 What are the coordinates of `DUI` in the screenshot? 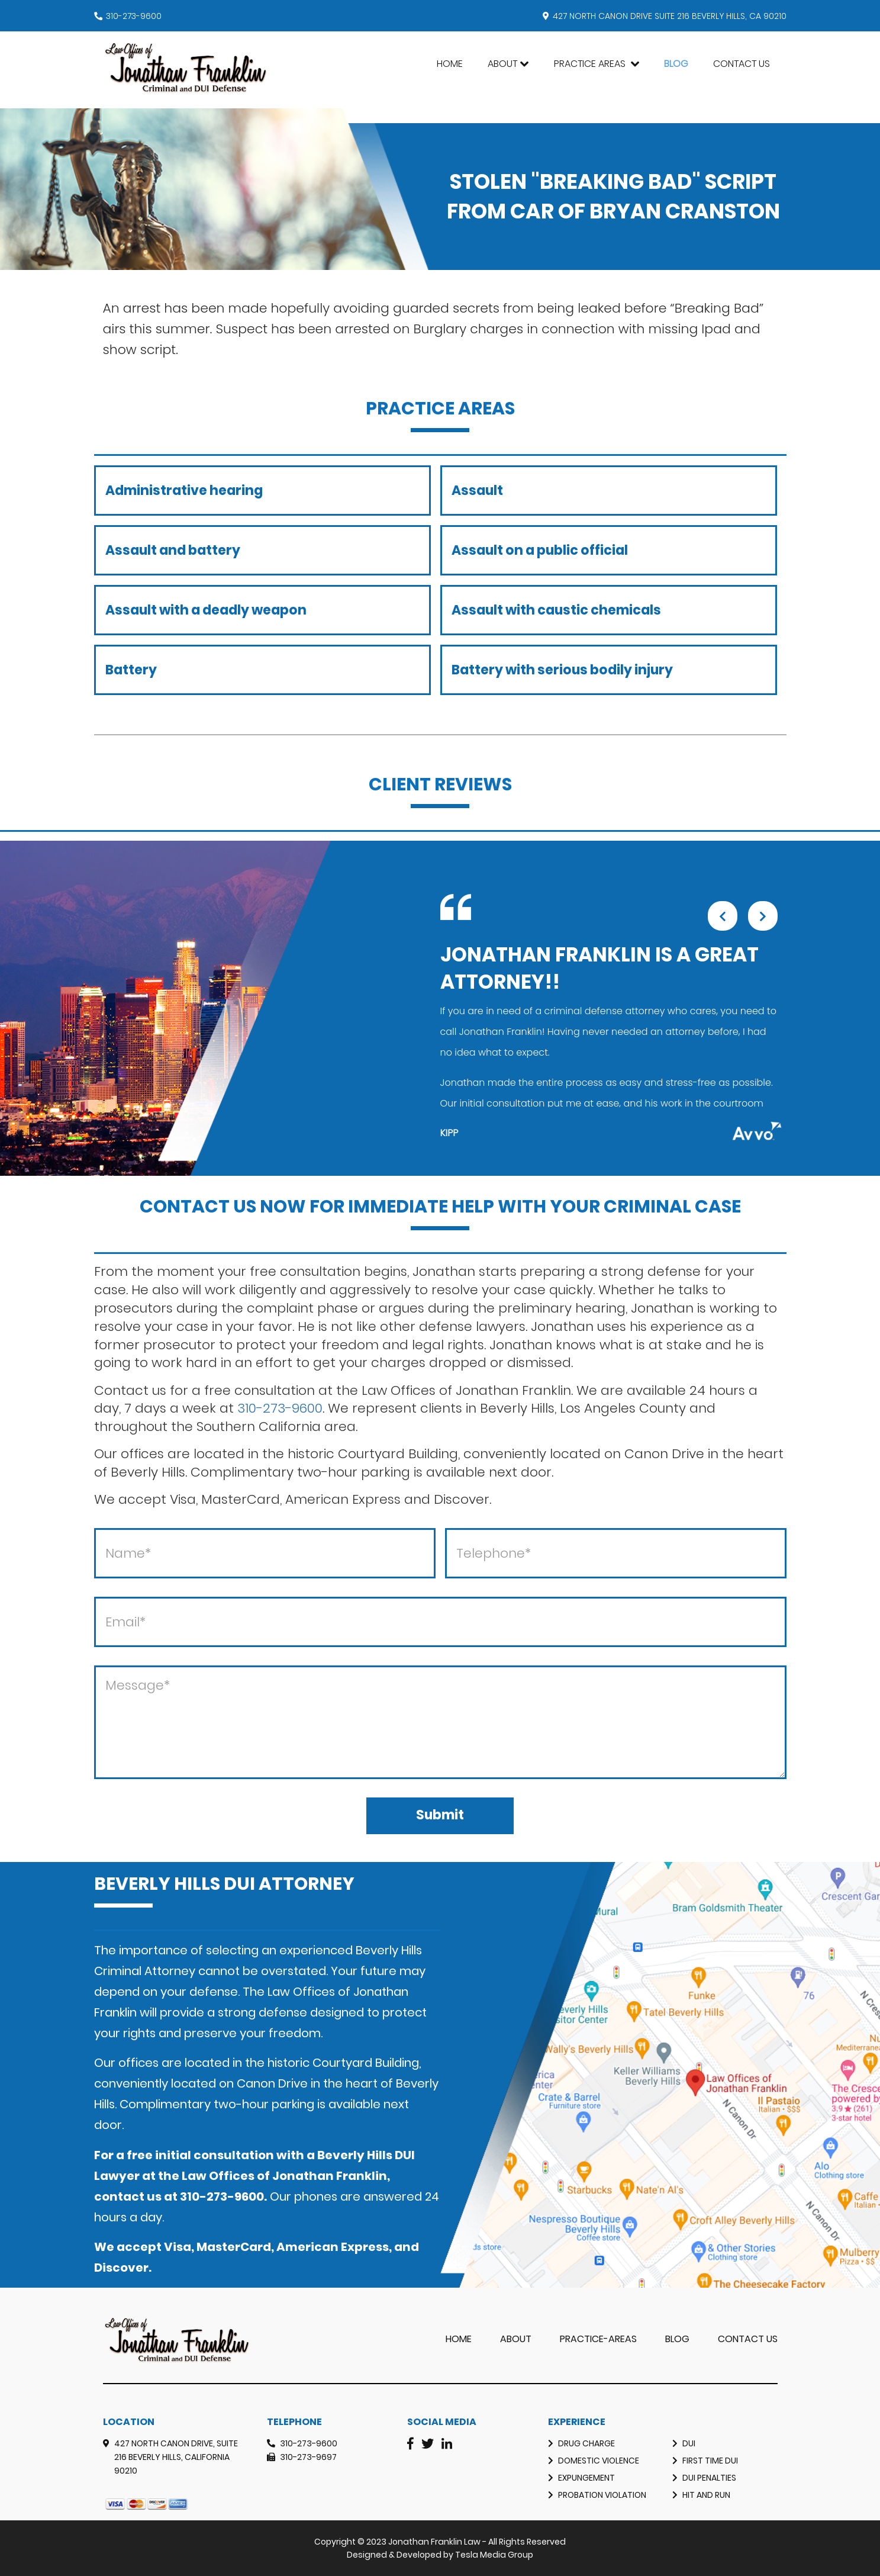 It's located at (688, 2443).